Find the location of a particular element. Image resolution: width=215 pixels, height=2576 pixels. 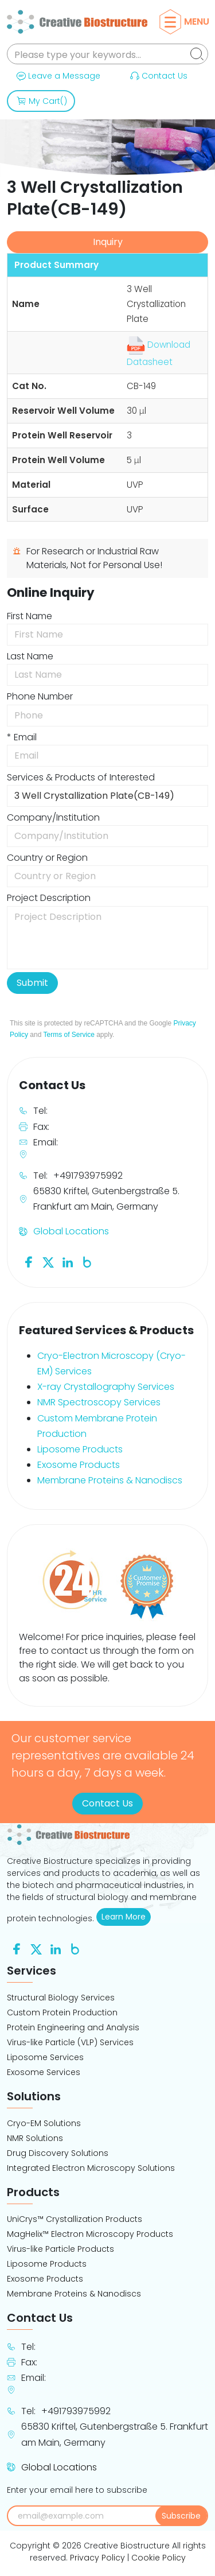

[Follow us on Twitter] is located at coordinates (48, 1262).